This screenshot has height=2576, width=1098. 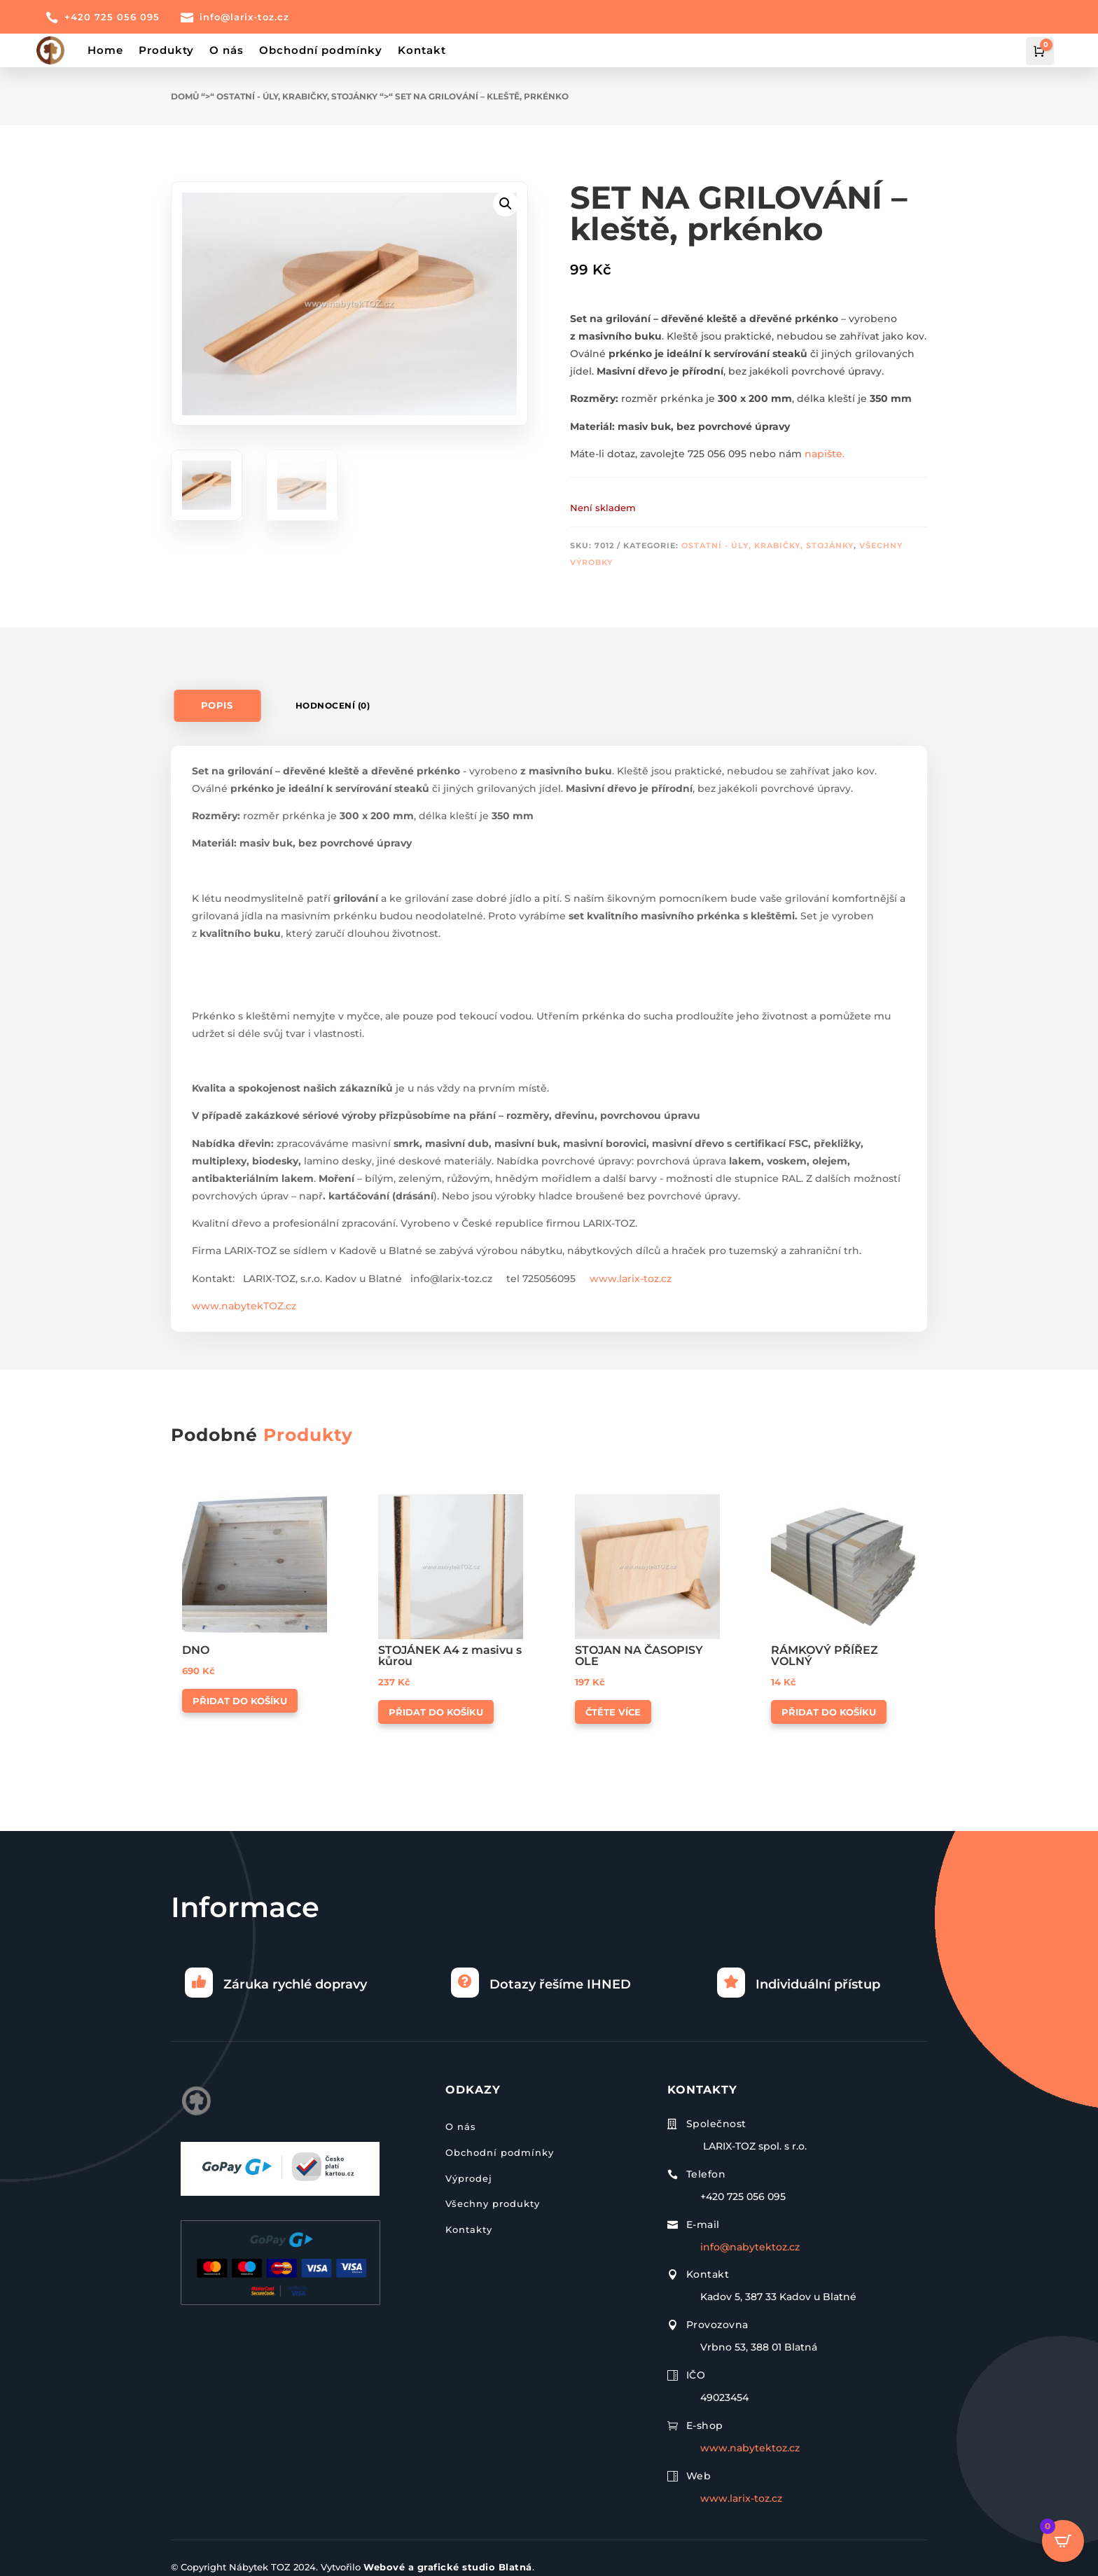 What do you see at coordinates (333, 705) in the screenshot?
I see `Hodnocení (0)` at bounding box center [333, 705].